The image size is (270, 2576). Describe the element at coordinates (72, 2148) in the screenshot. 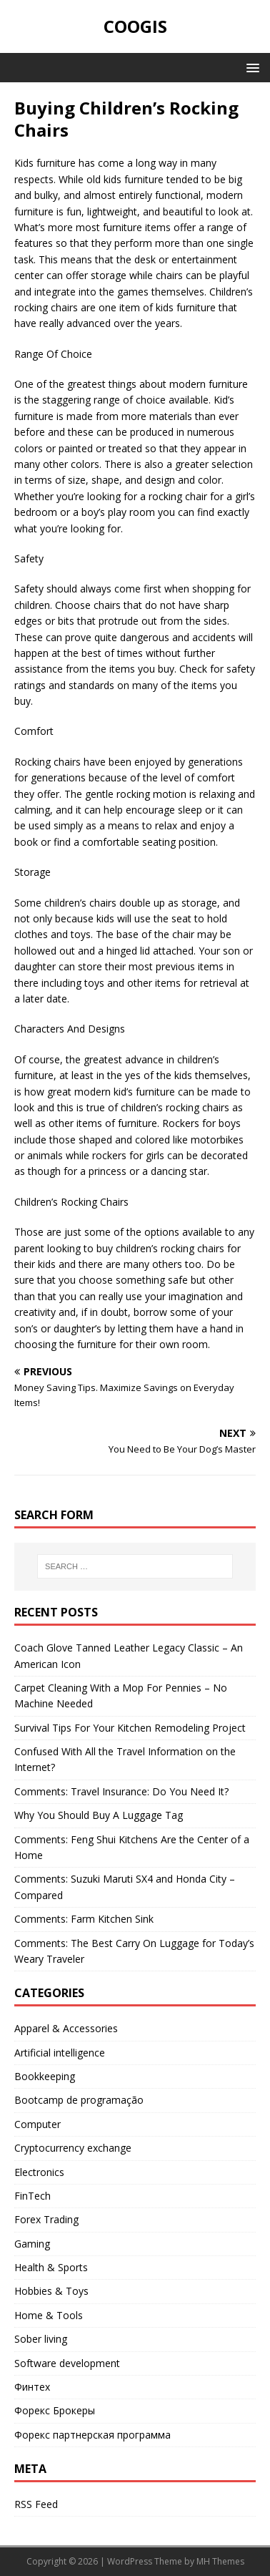

I see `Cryptocurrency exchange` at that location.